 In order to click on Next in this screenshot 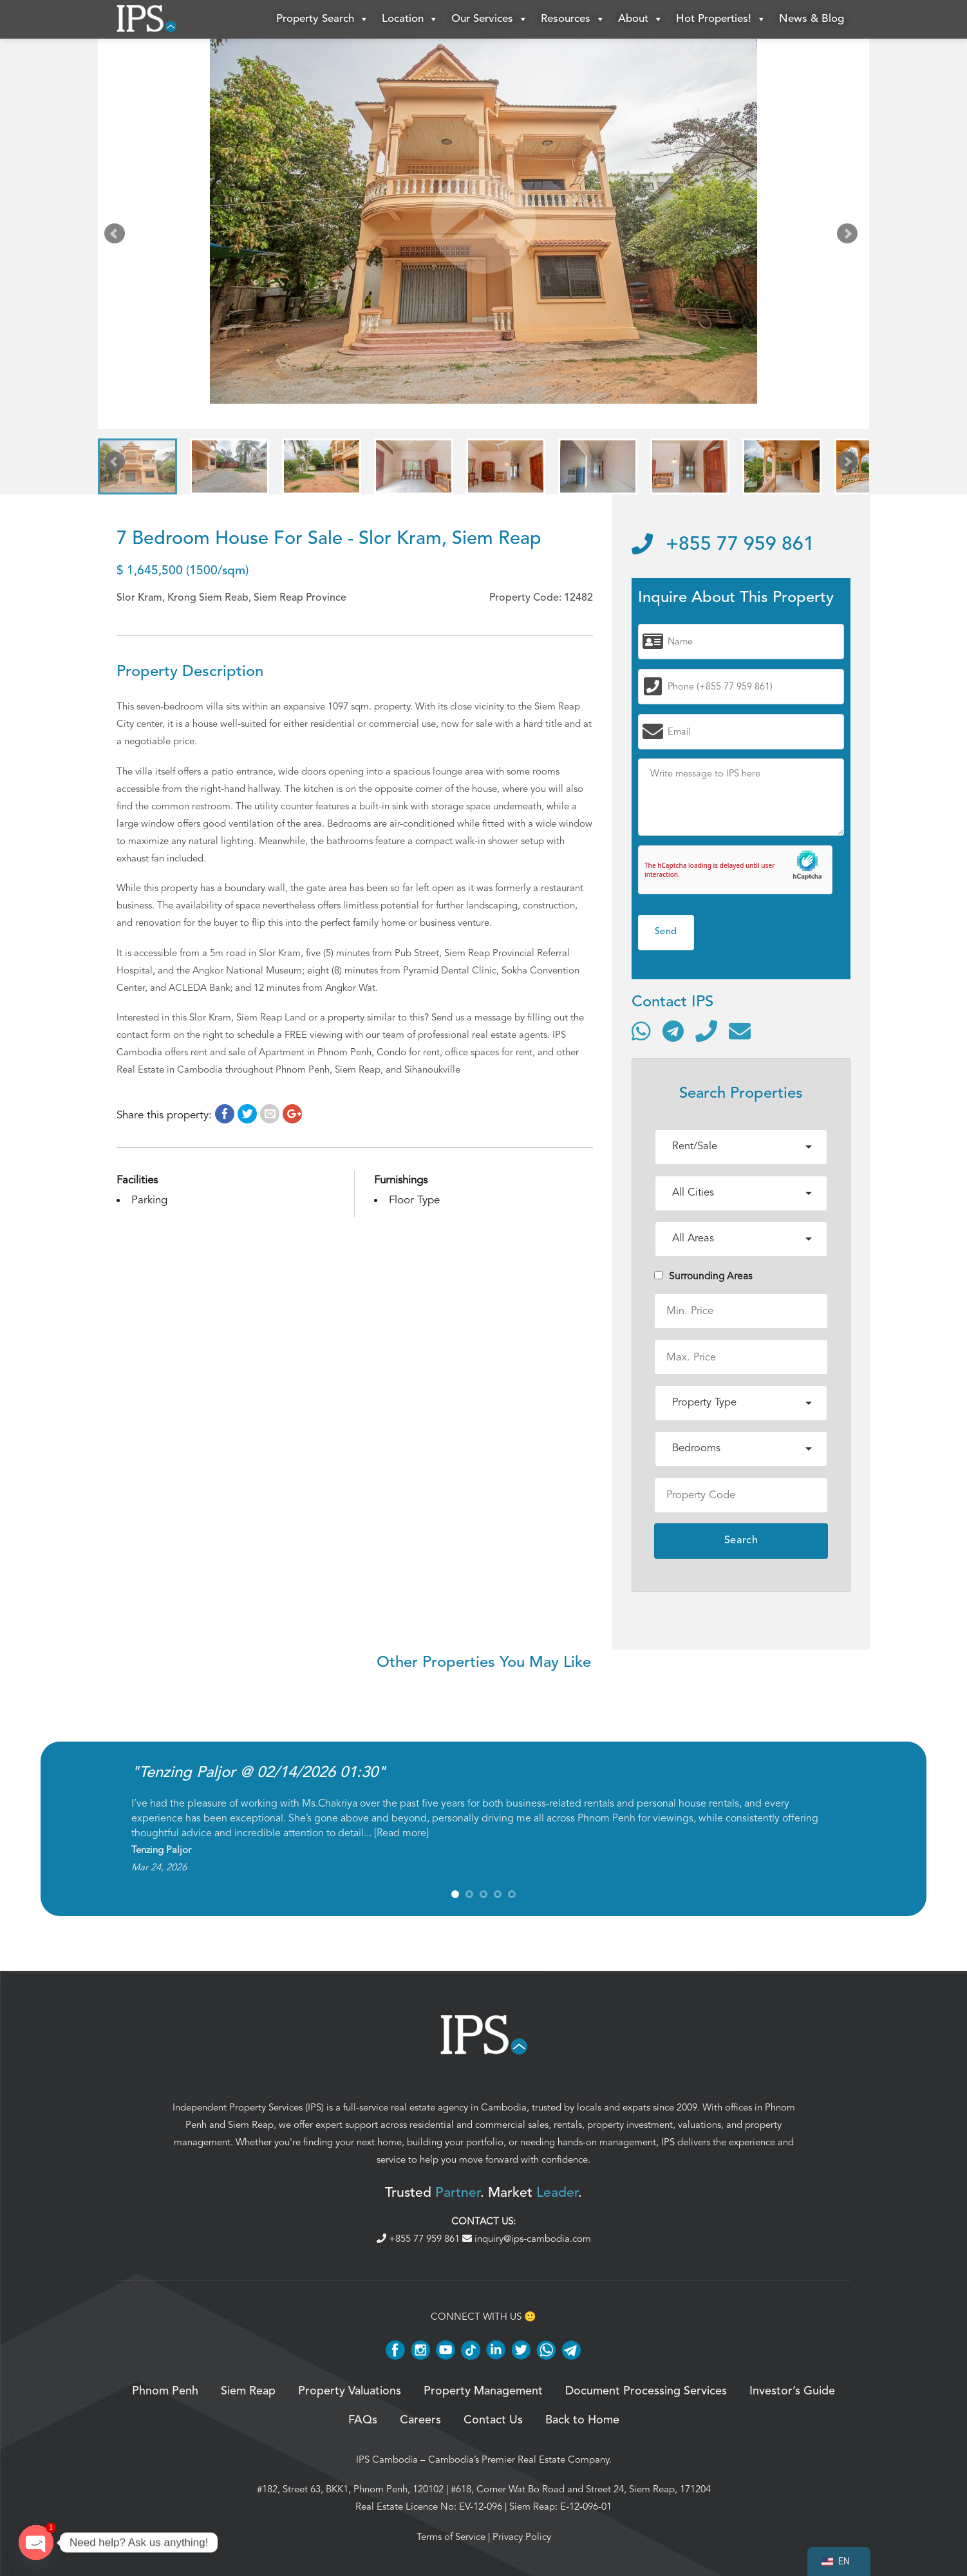, I will do `click(850, 236)`.